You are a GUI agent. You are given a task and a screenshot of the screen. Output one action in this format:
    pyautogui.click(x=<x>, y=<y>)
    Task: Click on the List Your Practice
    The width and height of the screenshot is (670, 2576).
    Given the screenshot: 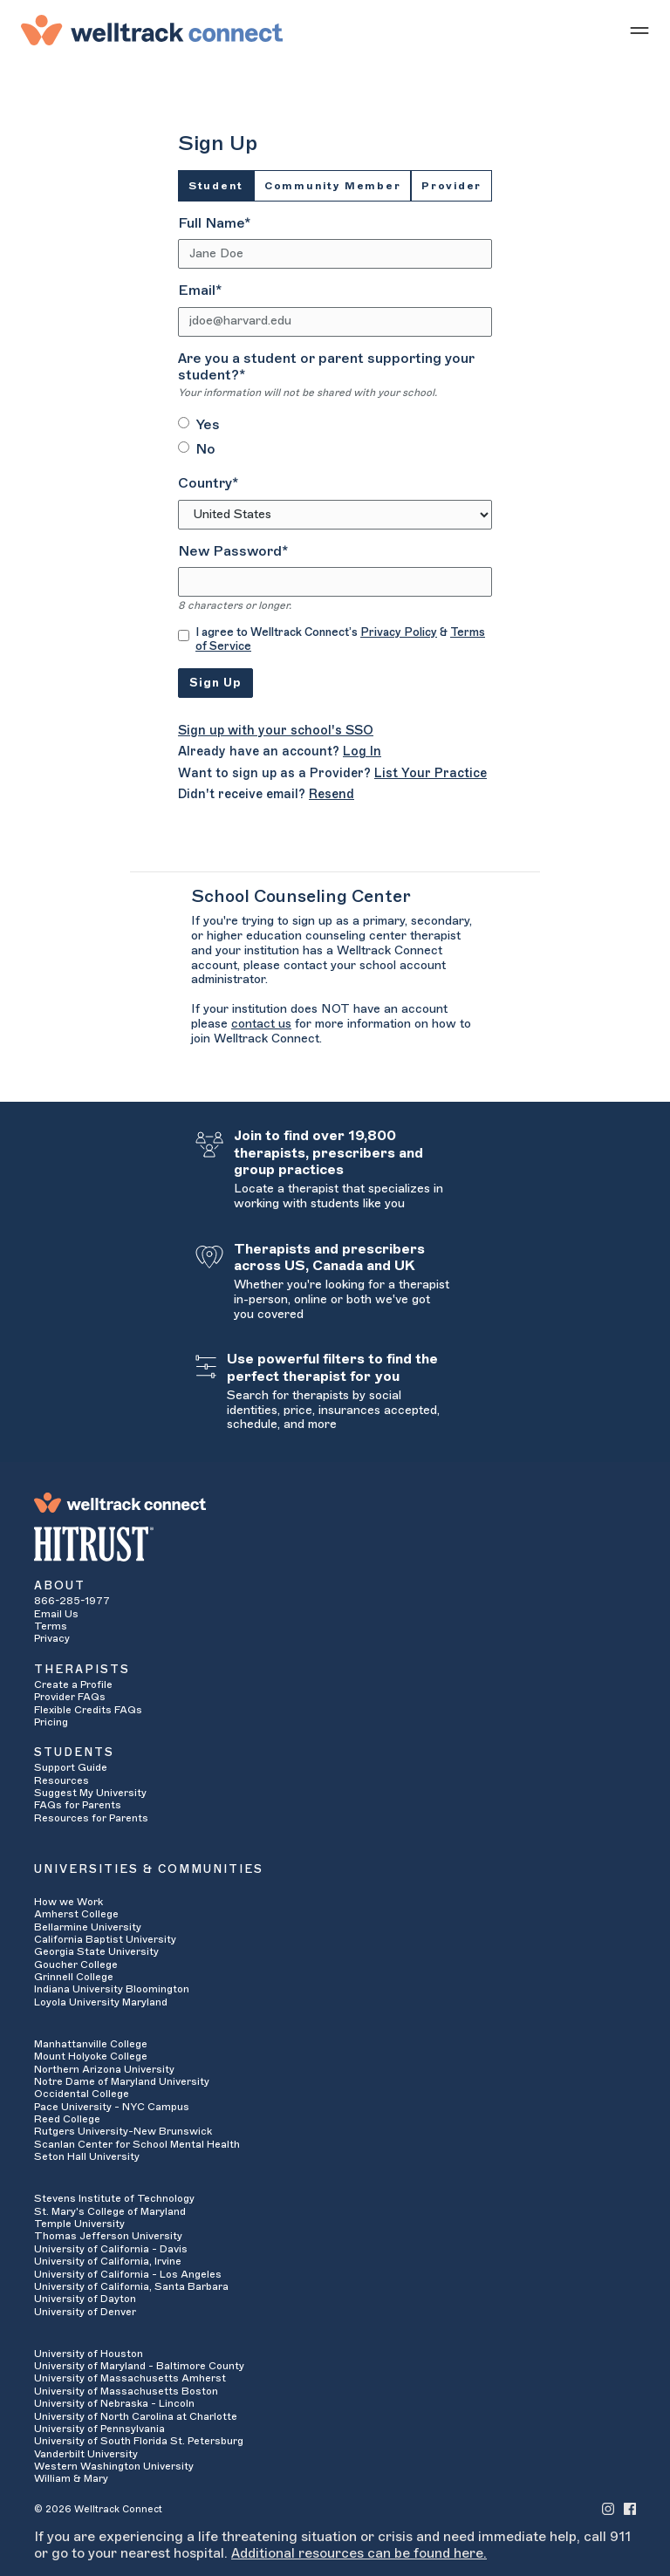 What is the action you would take?
    pyautogui.click(x=430, y=773)
    